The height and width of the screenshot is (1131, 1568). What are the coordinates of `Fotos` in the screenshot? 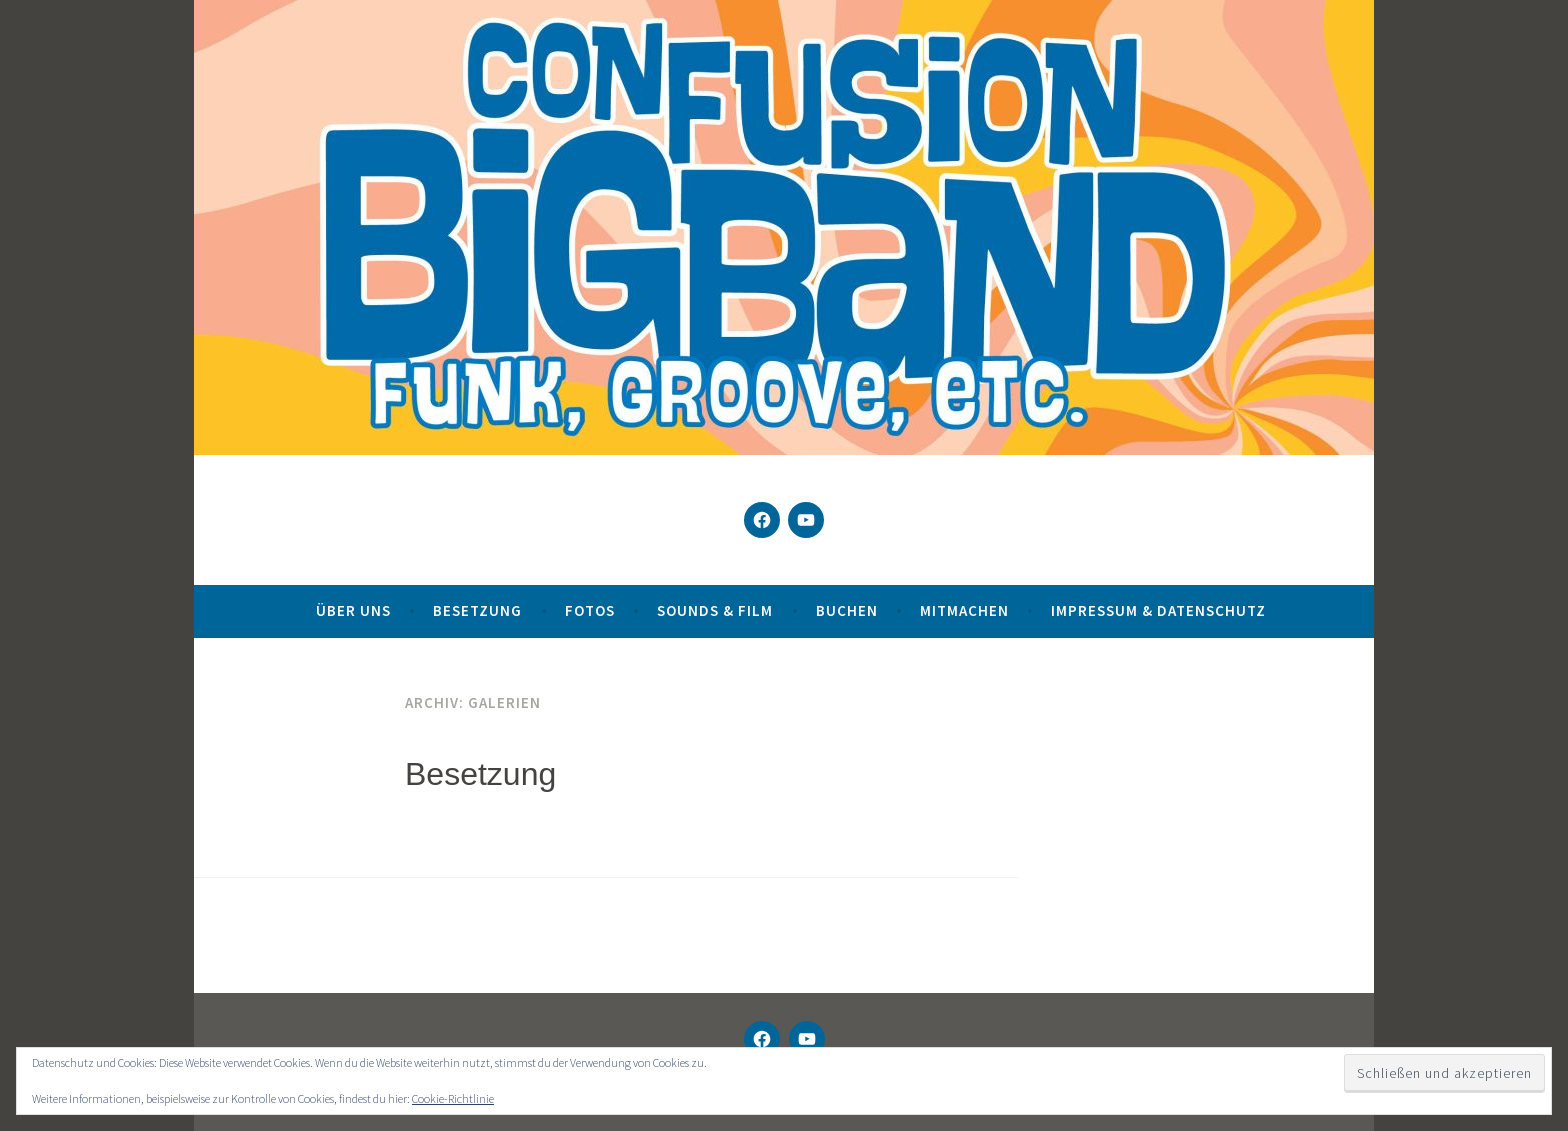 It's located at (590, 610).